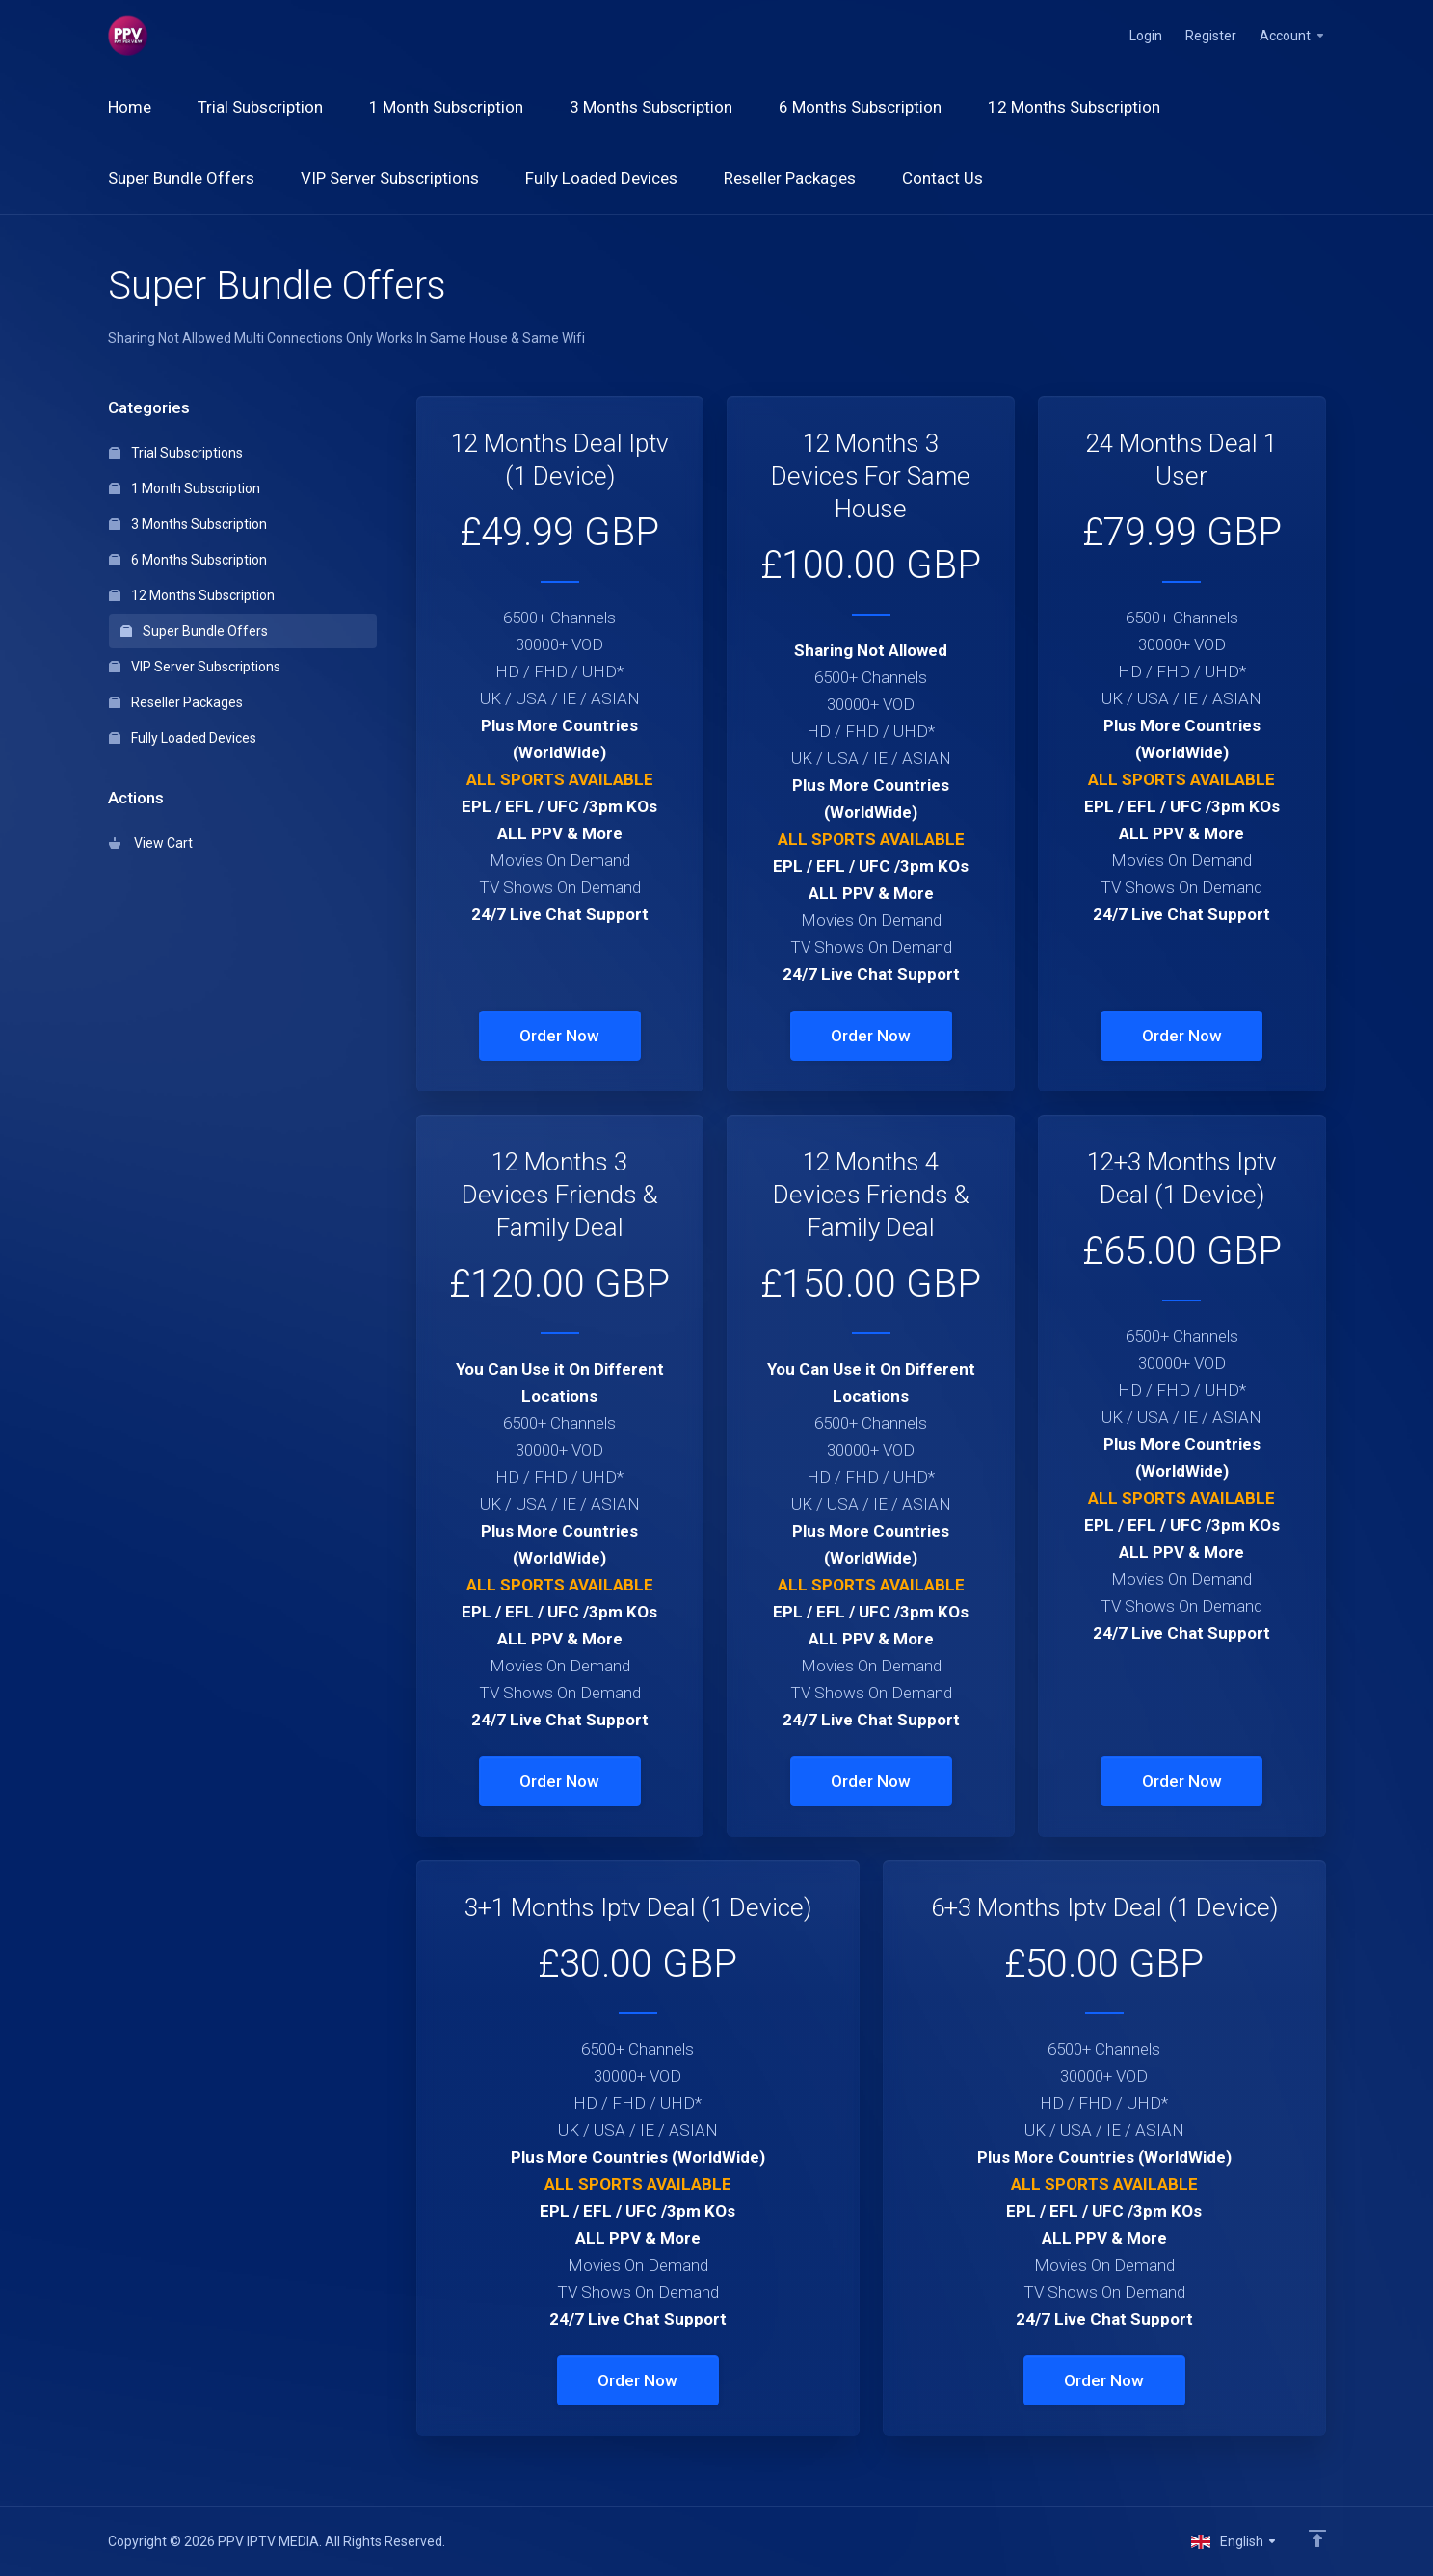 This screenshot has height=2576, width=1433. Describe the element at coordinates (176, 702) in the screenshot. I see `Reseller Packages` at that location.